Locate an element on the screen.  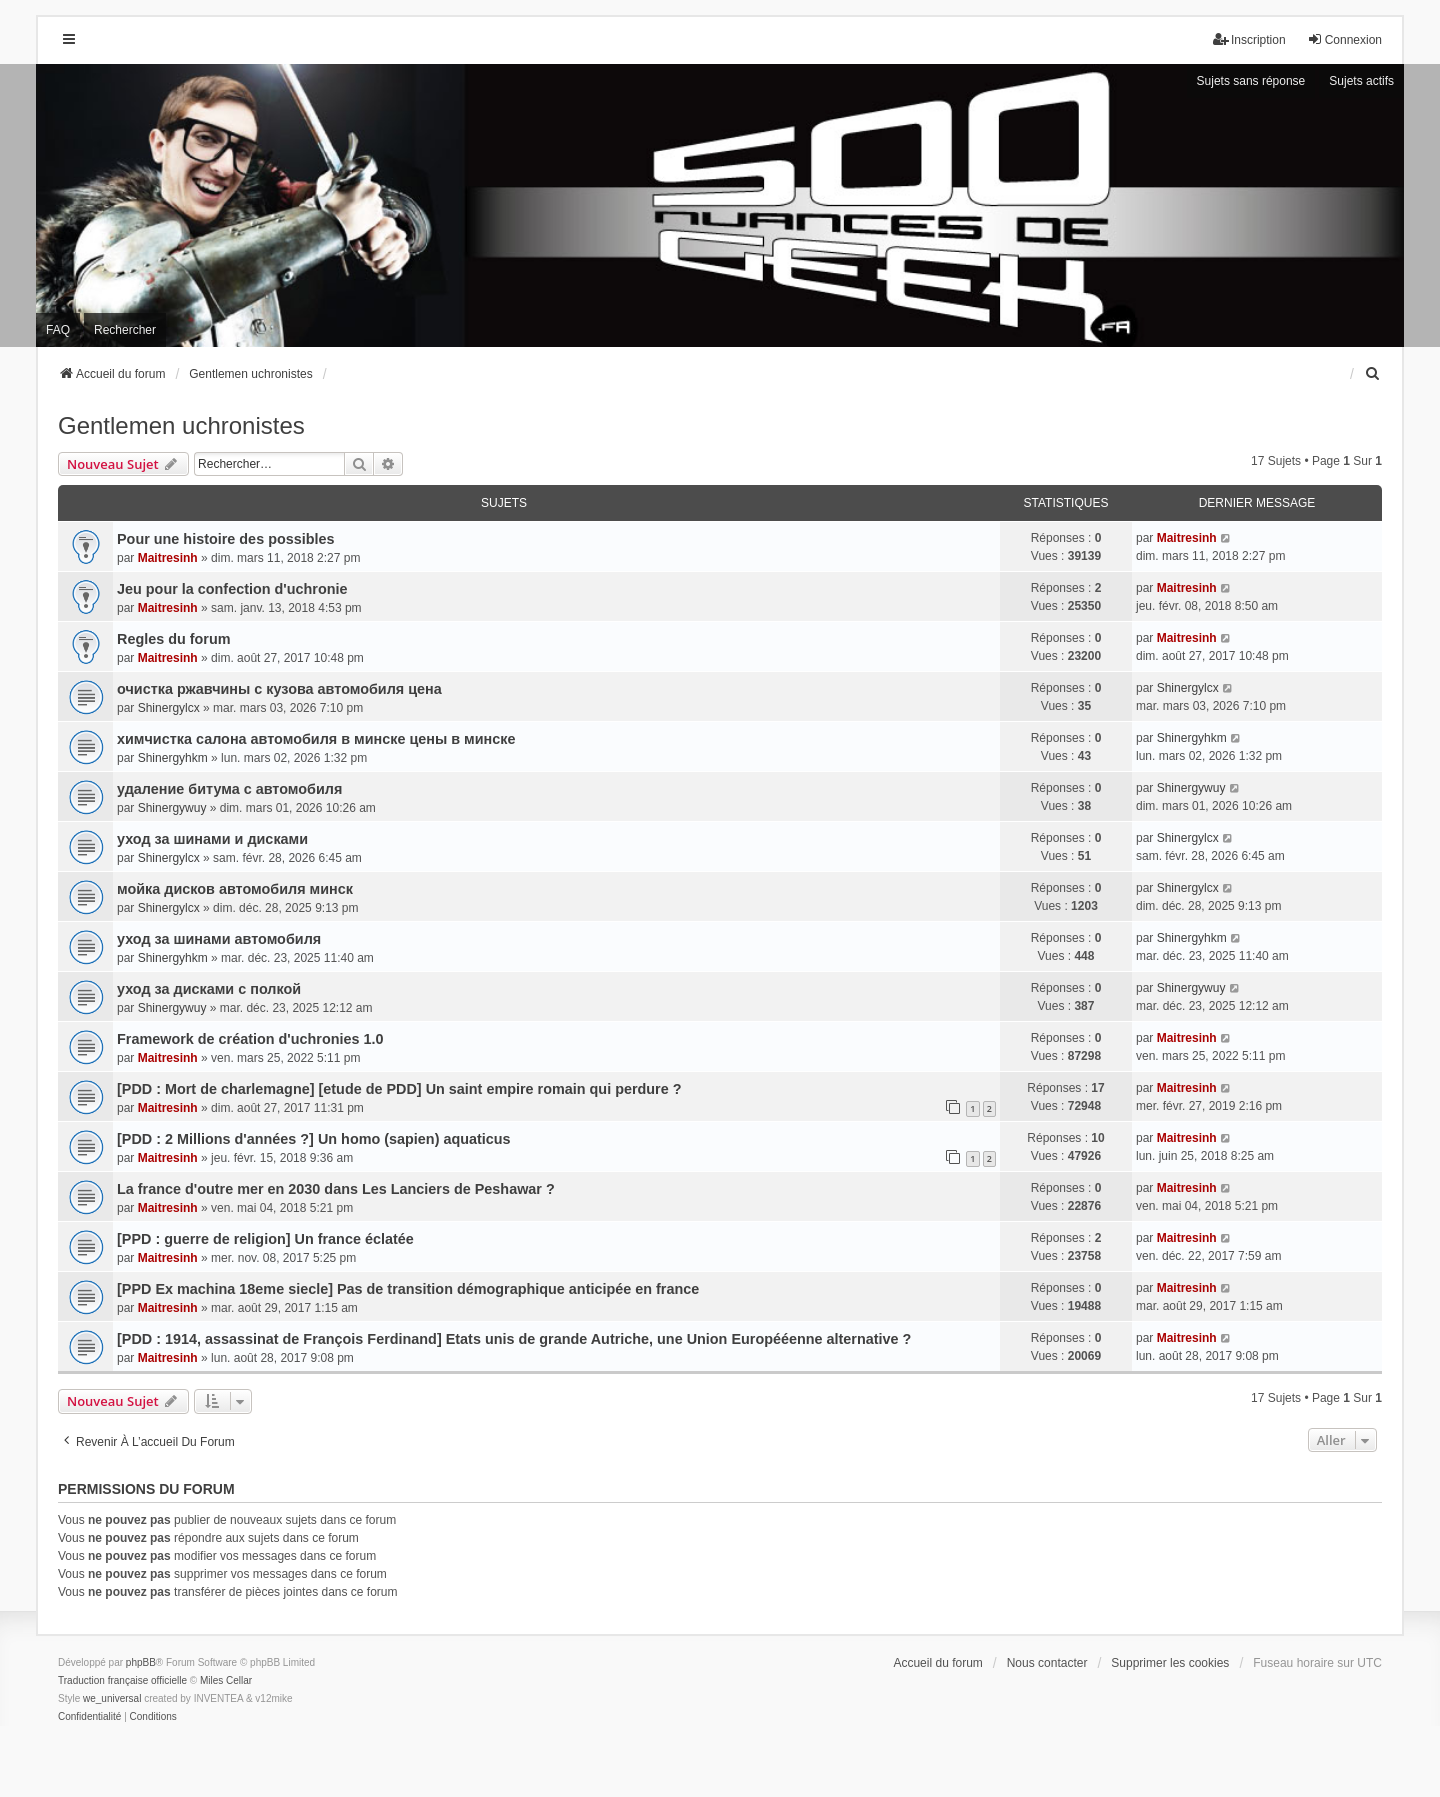
[PDD : 2 Millions d'années ?] Un homo (sapien) aquaticus is located at coordinates (314, 1139).